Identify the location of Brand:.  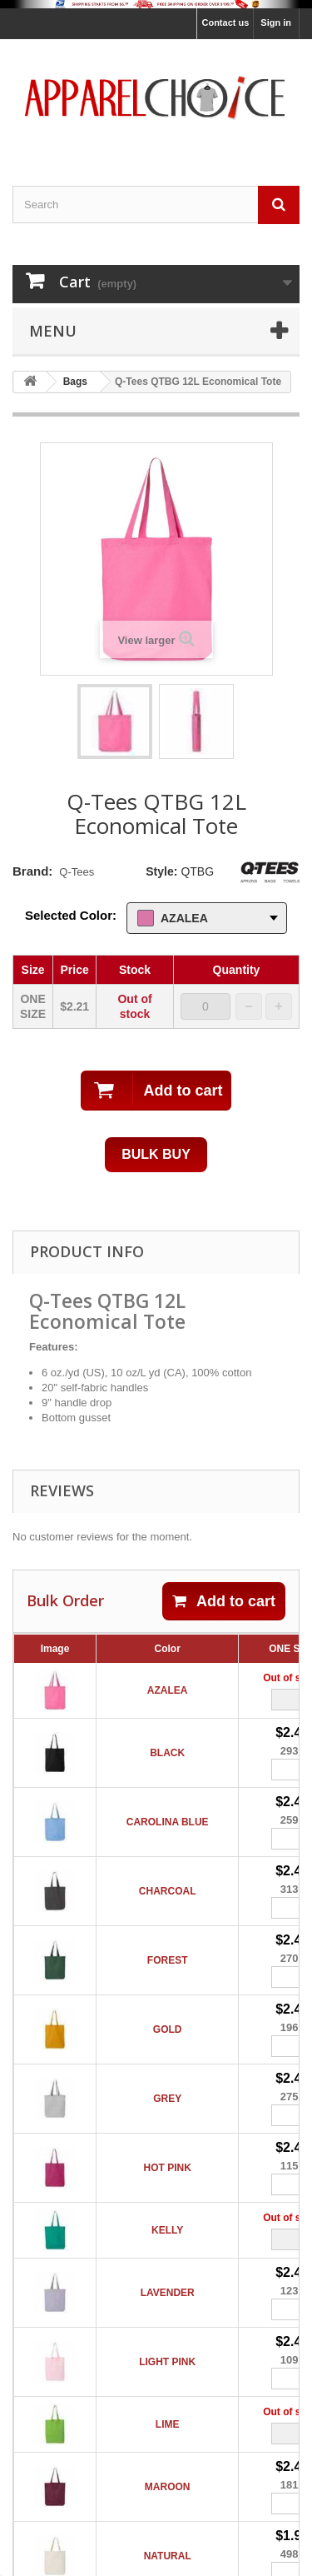
(32, 871).